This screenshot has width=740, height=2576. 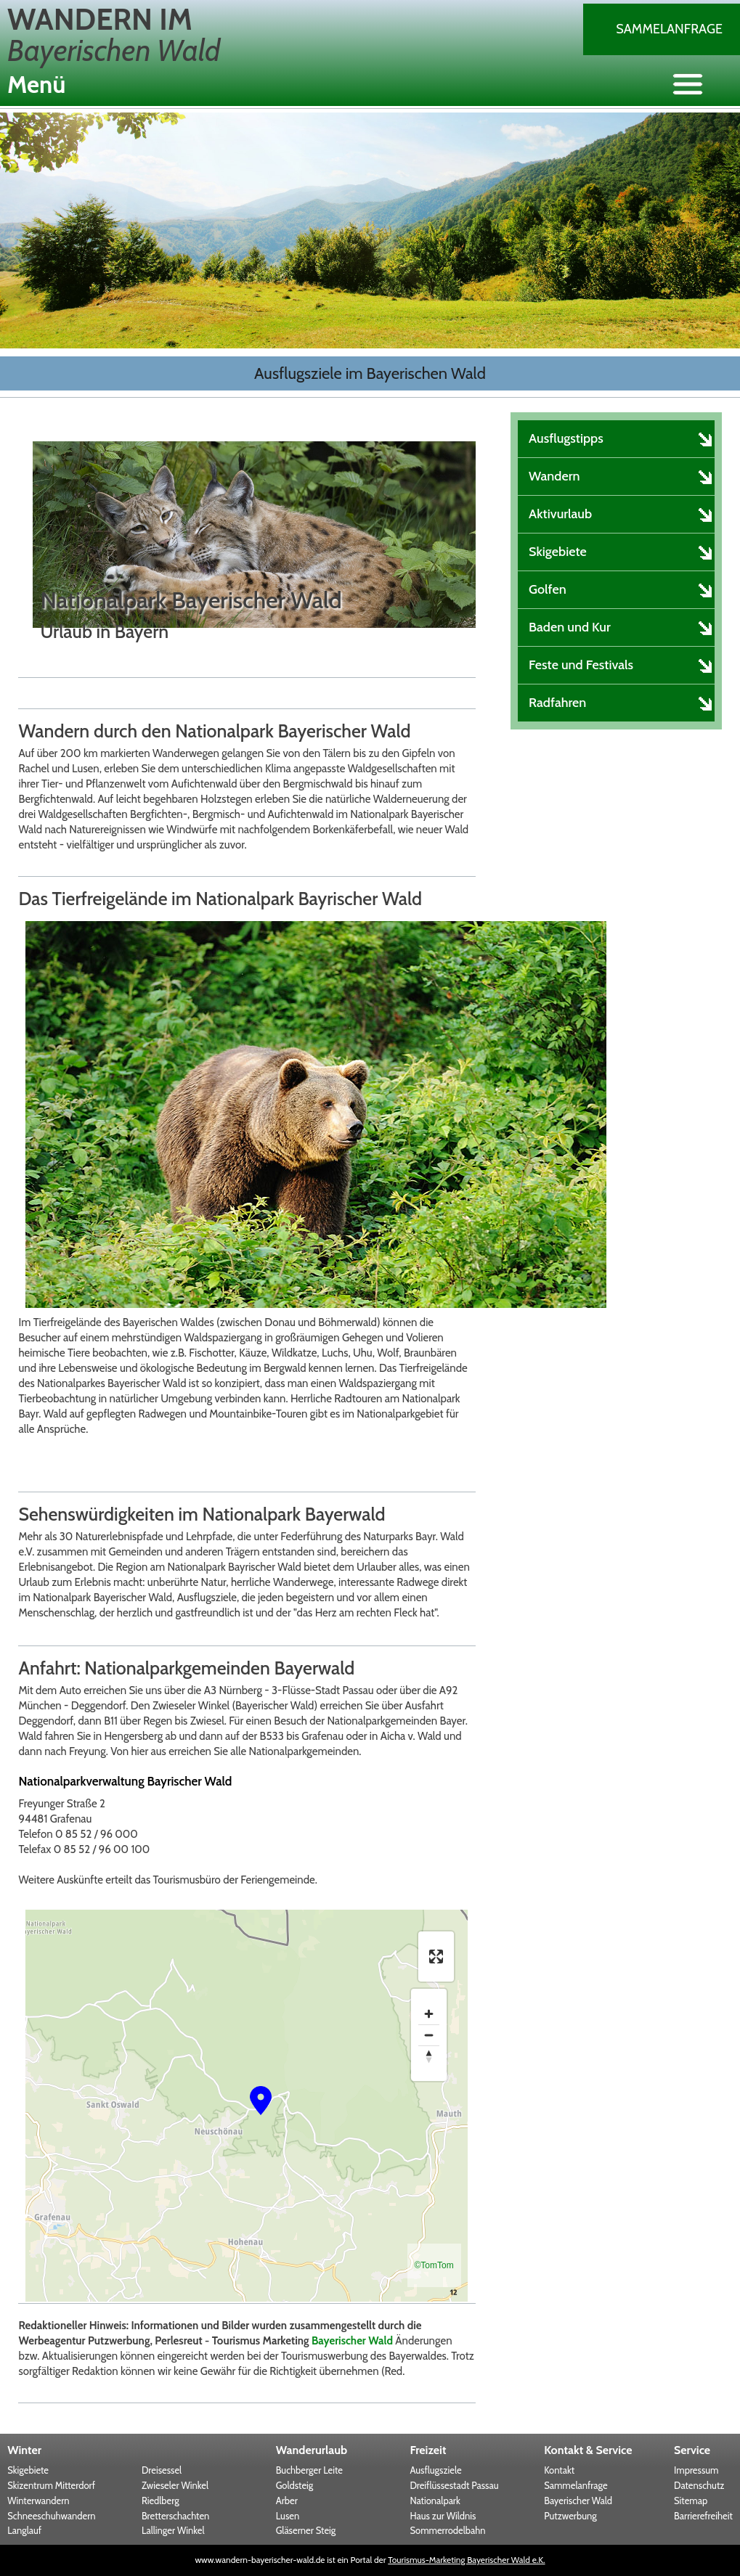 What do you see at coordinates (669, 29) in the screenshot?
I see `Sammelanfrage` at bounding box center [669, 29].